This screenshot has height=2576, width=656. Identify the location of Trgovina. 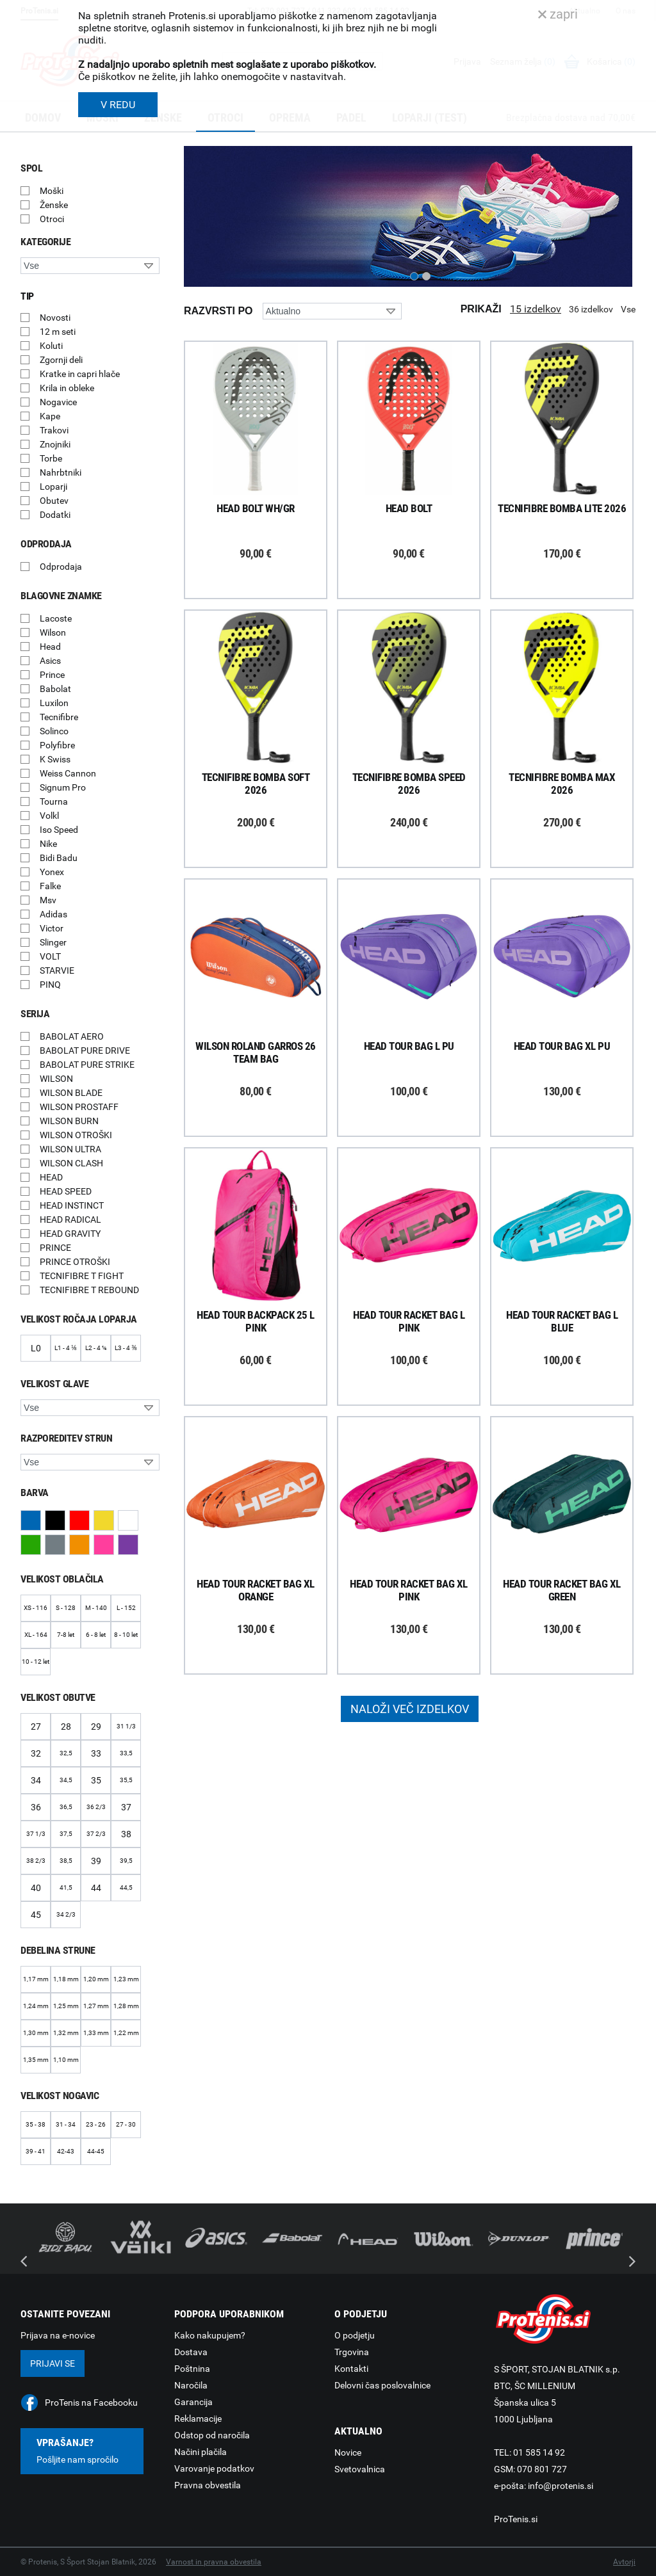
(351, 2352).